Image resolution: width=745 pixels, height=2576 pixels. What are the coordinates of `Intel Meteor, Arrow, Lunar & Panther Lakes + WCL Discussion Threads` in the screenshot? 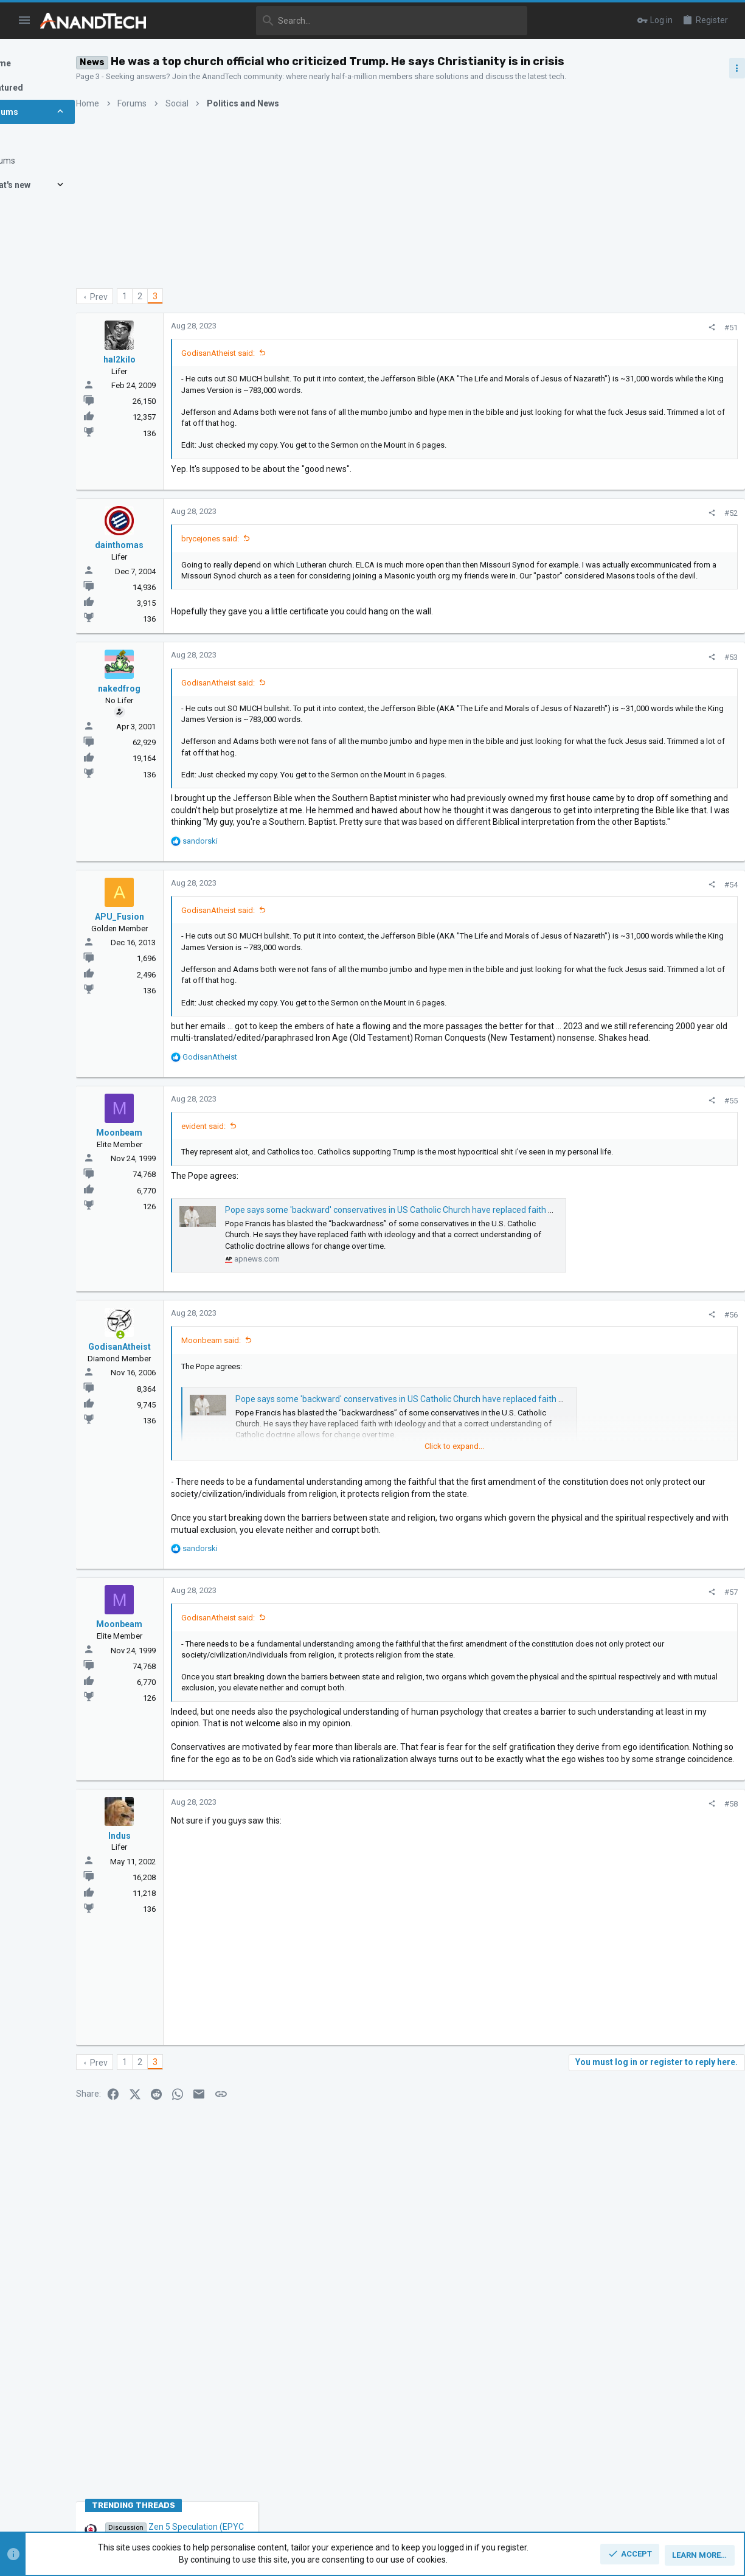 It's located at (650, 776).